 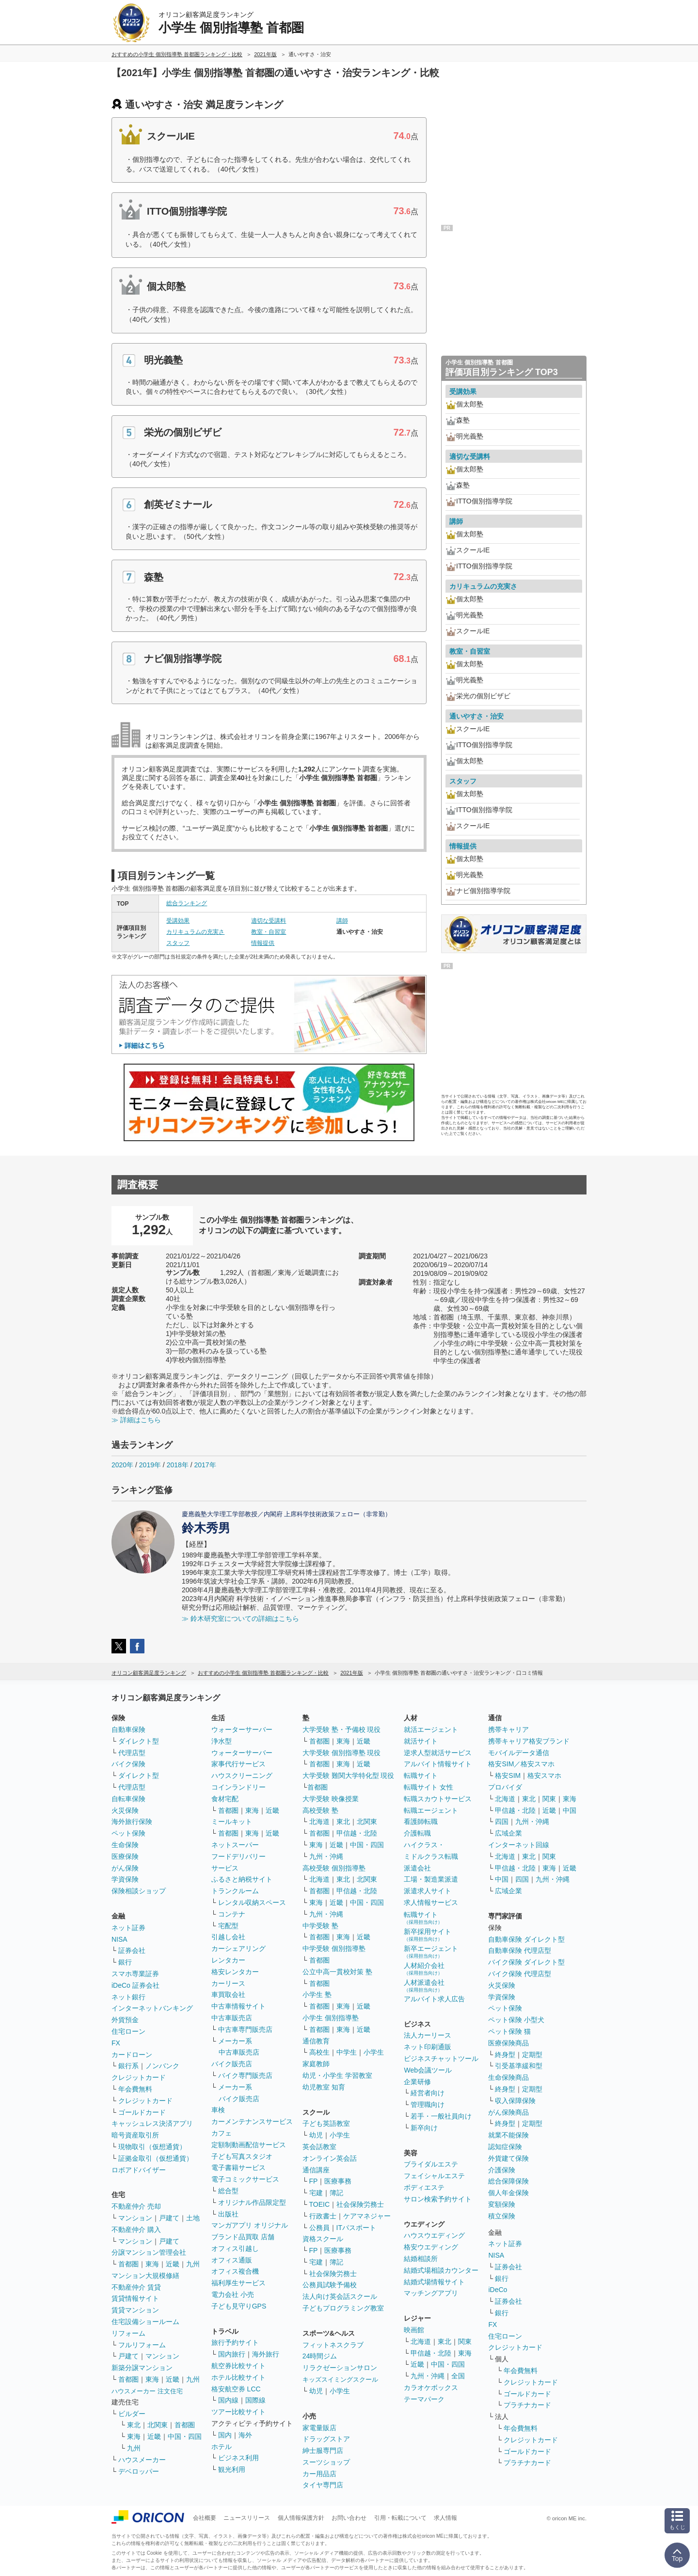 What do you see at coordinates (421, 2258) in the screenshot?
I see `結婚相談所` at bounding box center [421, 2258].